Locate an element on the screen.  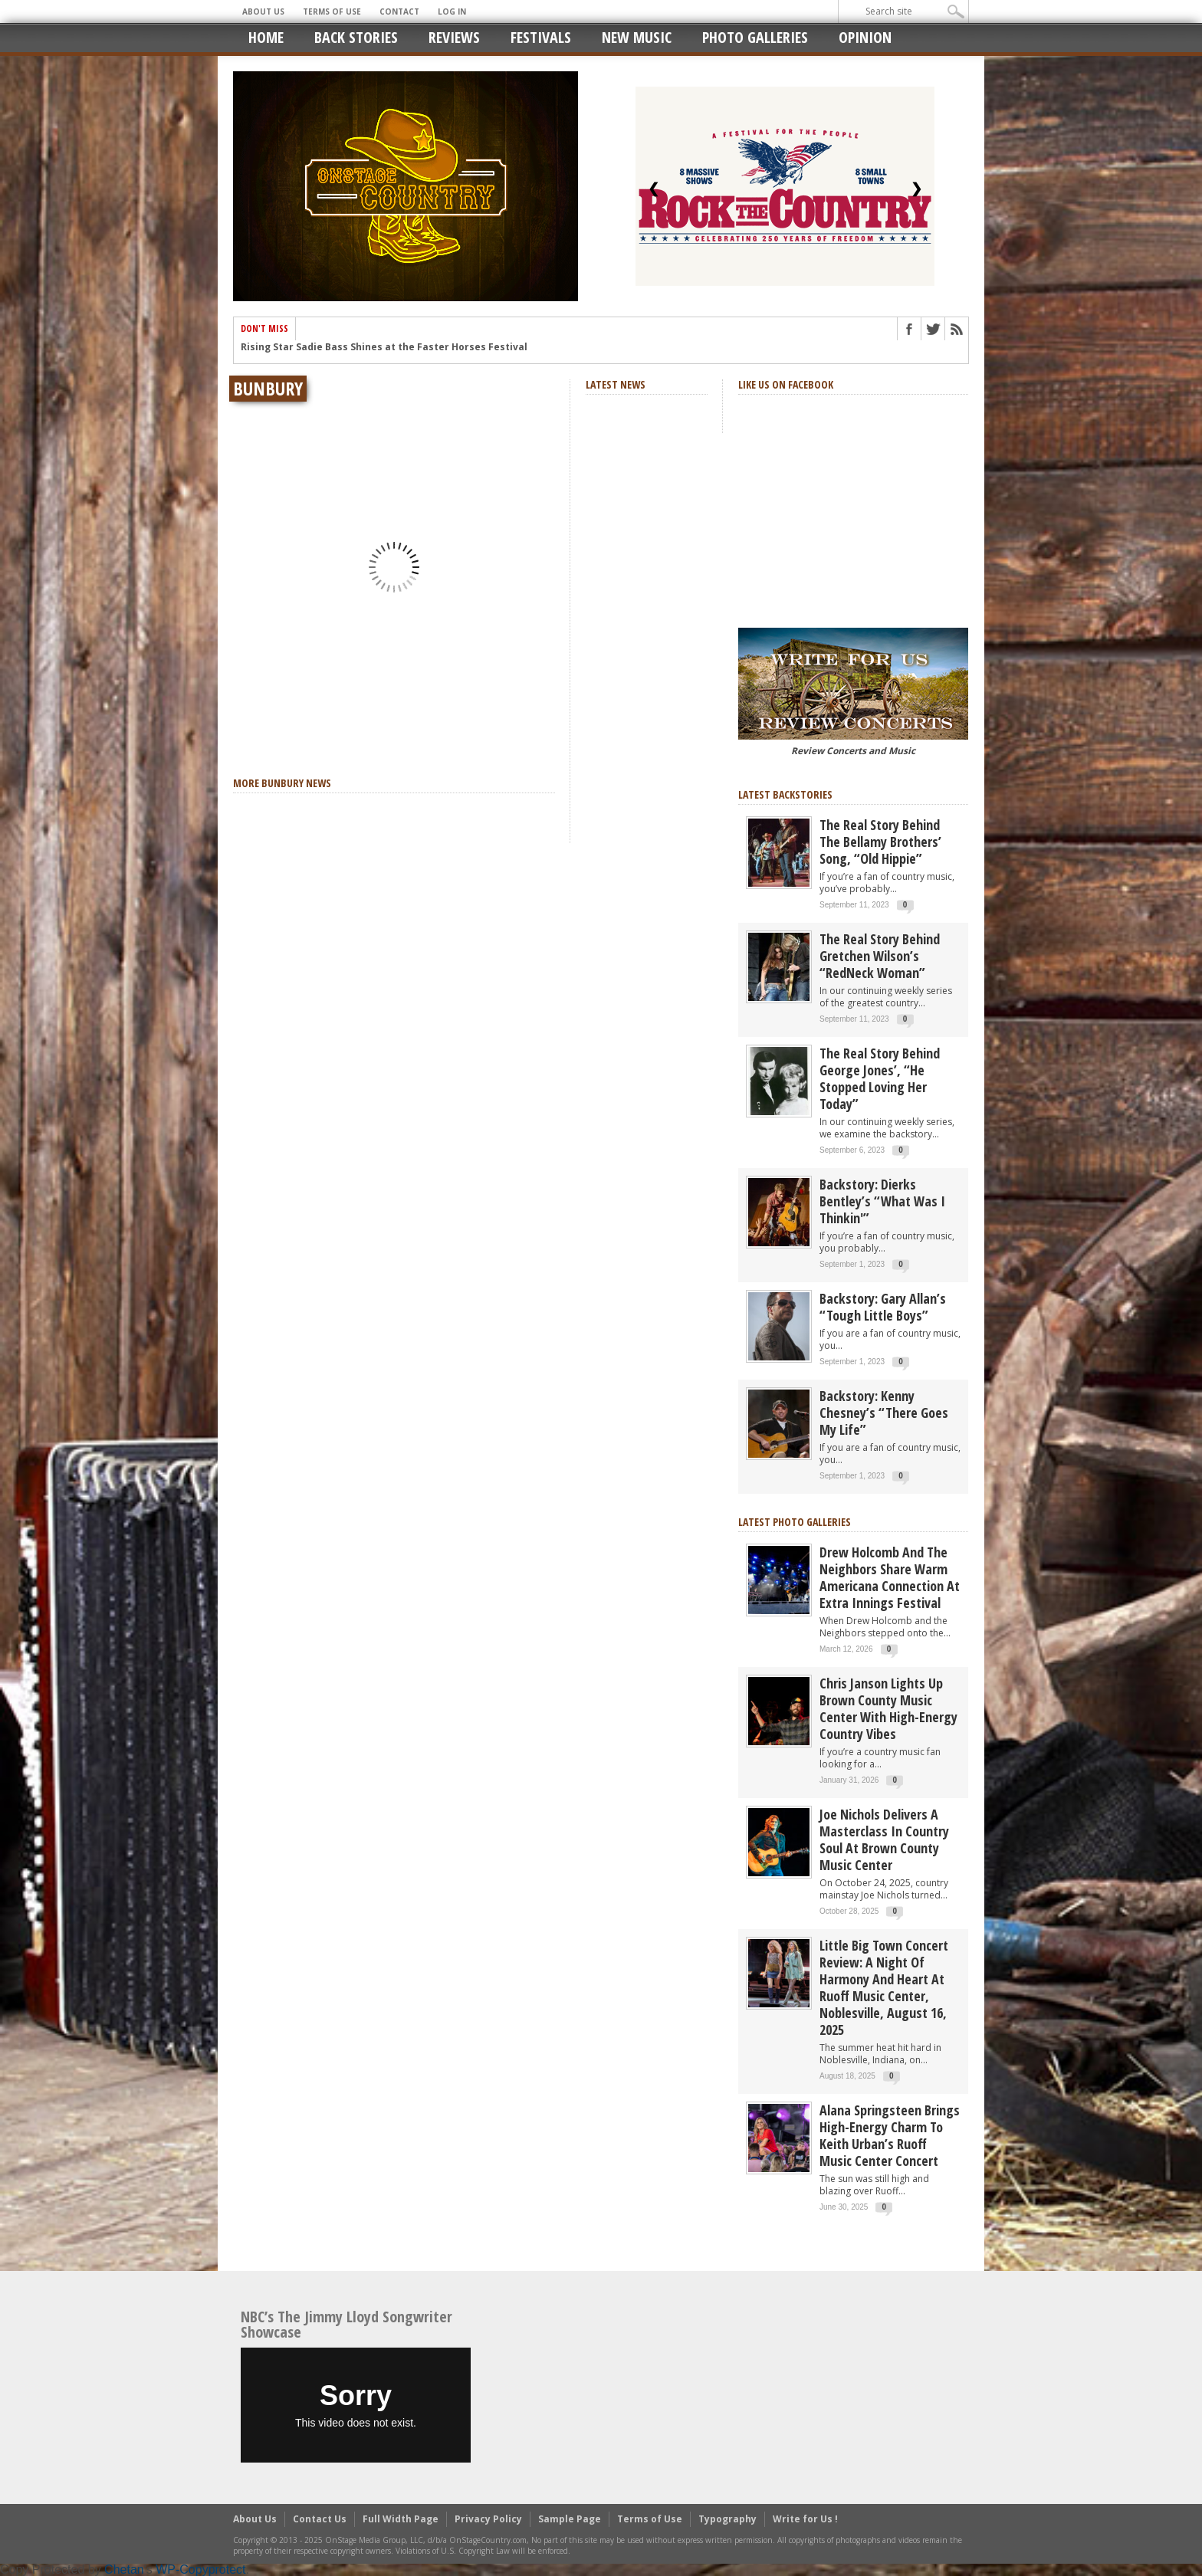
WP-Copyprotect is located at coordinates (200, 2569).